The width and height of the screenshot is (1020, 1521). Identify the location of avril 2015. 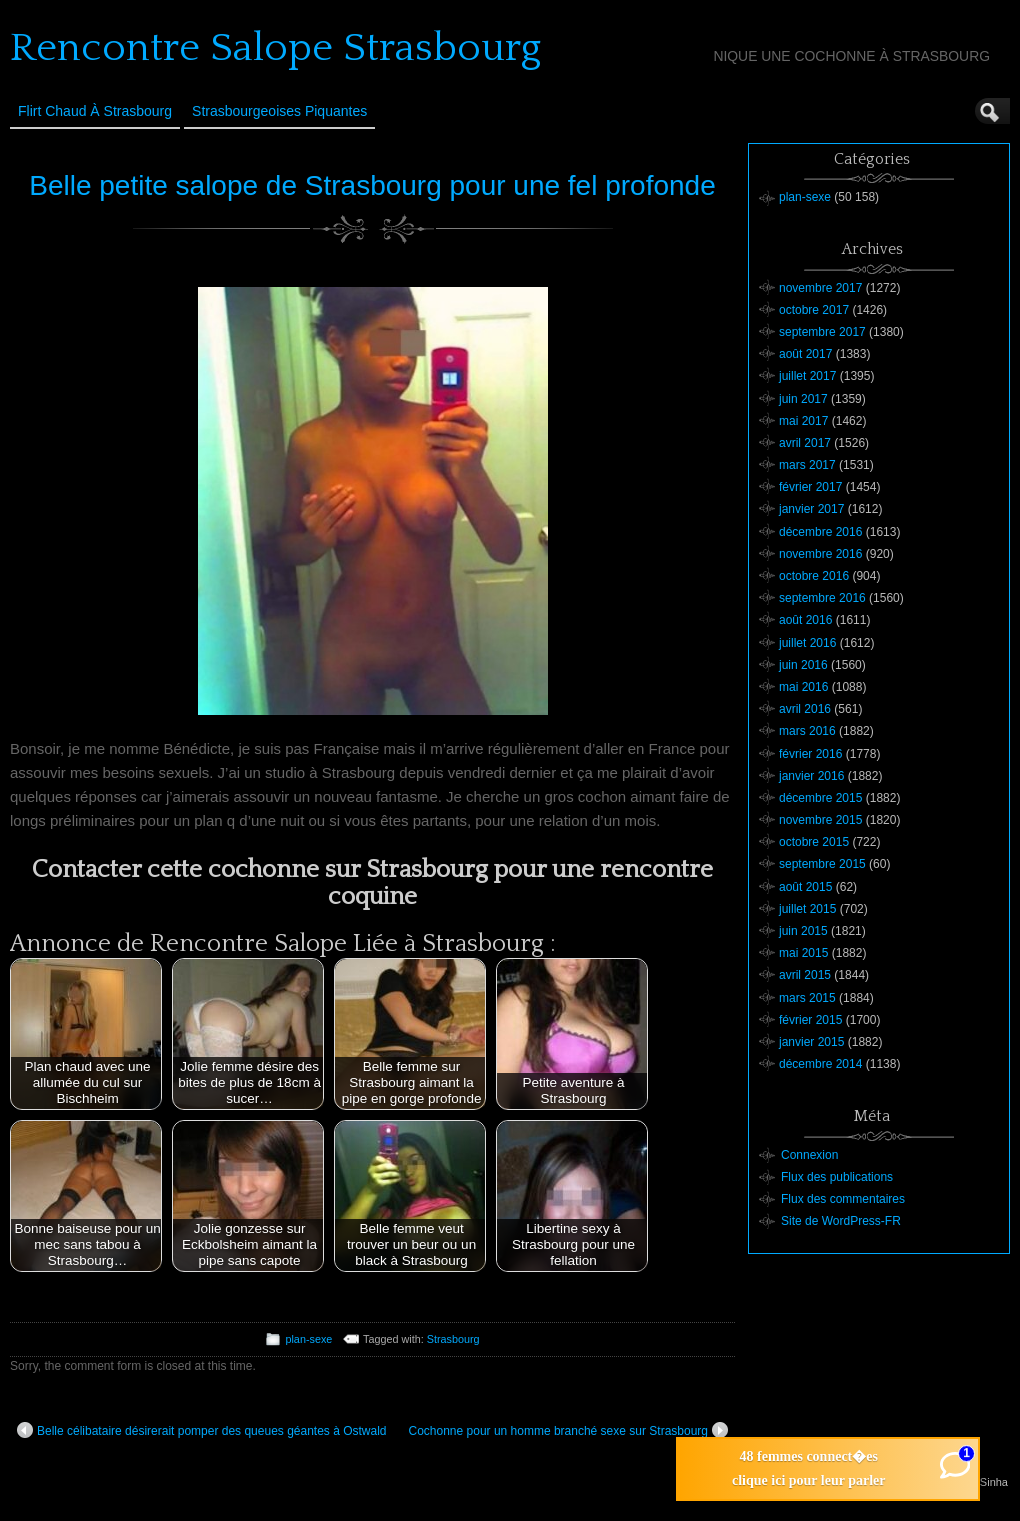
(805, 975).